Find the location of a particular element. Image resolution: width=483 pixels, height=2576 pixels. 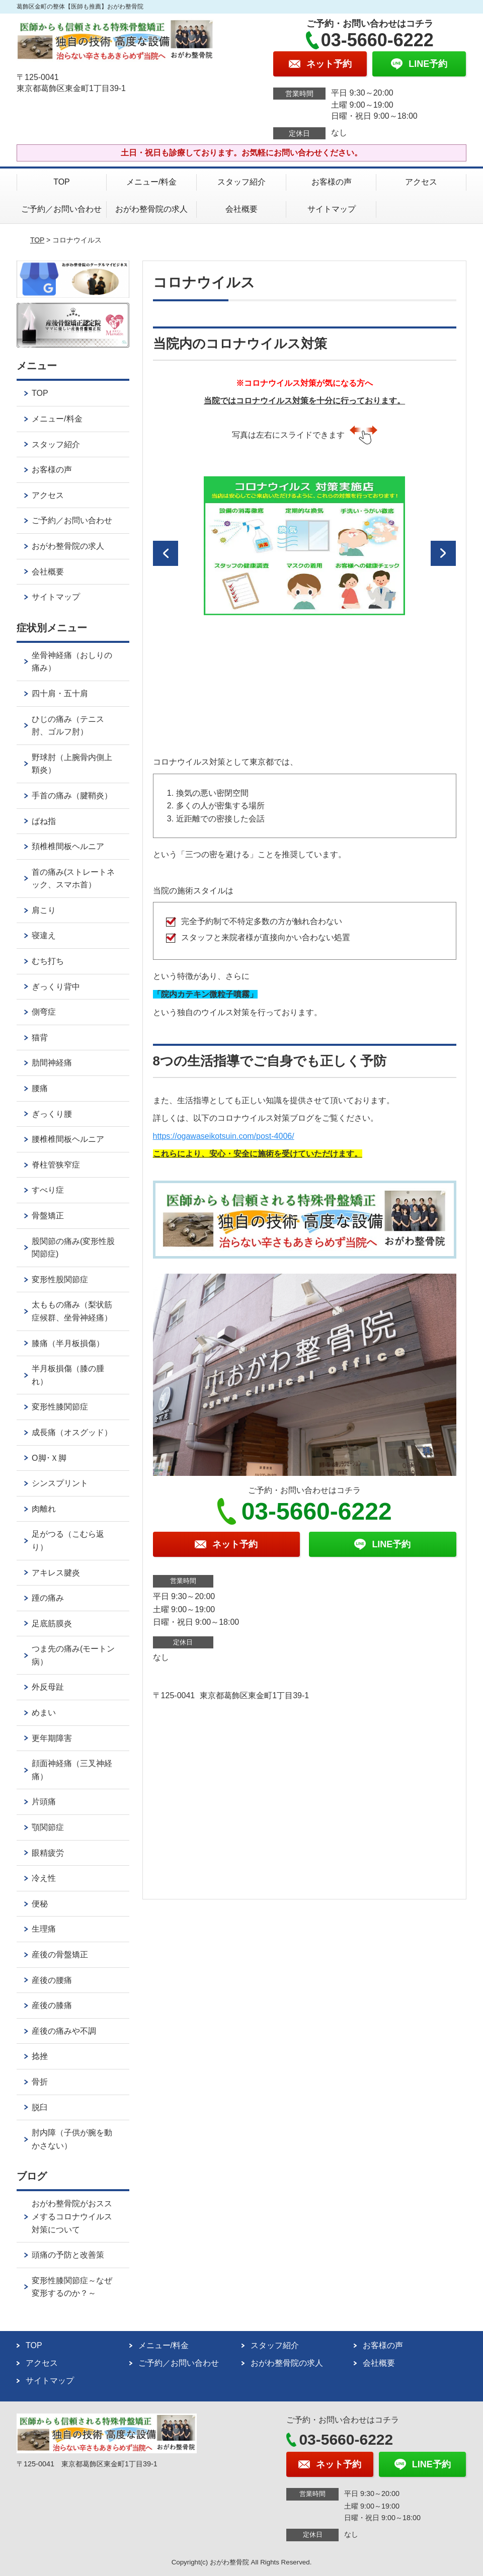

[option] is located at coordinates (304, 545).